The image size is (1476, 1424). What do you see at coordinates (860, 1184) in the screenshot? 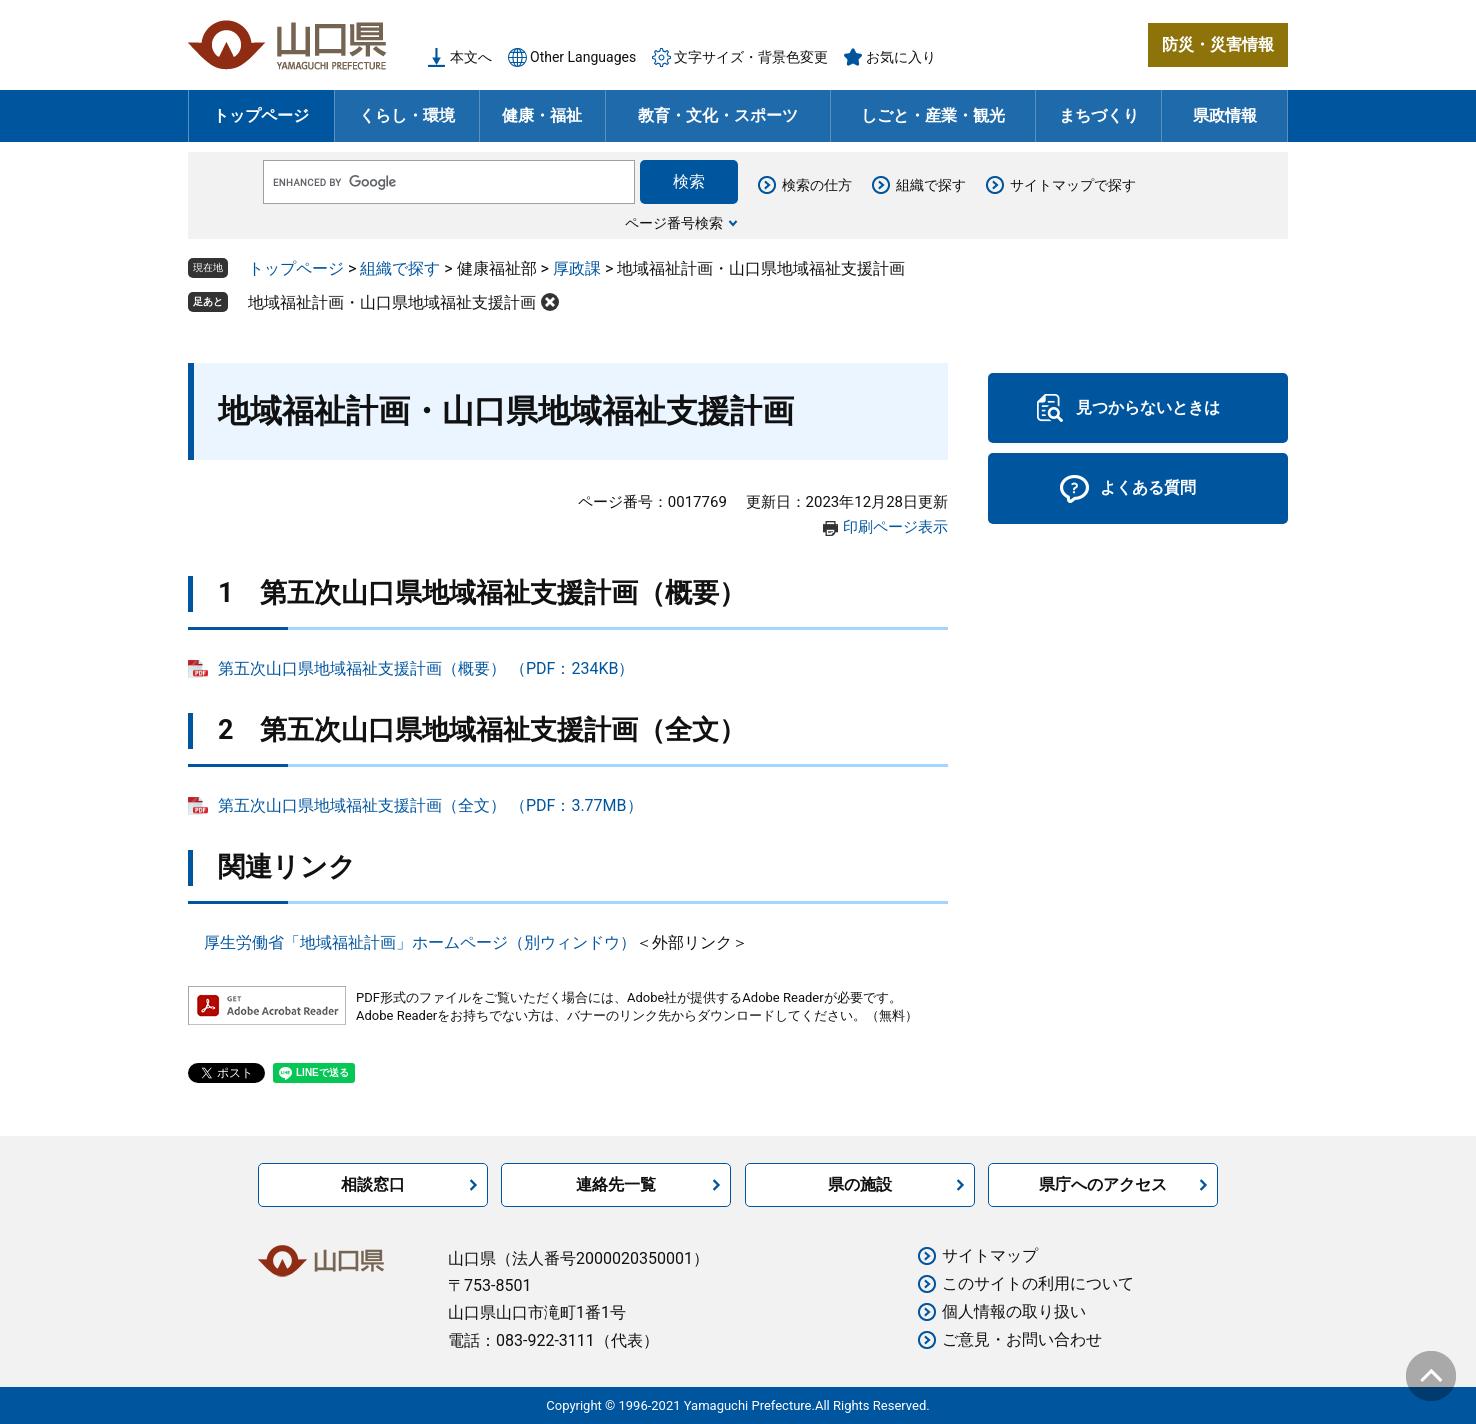
I see `県の施設` at bounding box center [860, 1184].